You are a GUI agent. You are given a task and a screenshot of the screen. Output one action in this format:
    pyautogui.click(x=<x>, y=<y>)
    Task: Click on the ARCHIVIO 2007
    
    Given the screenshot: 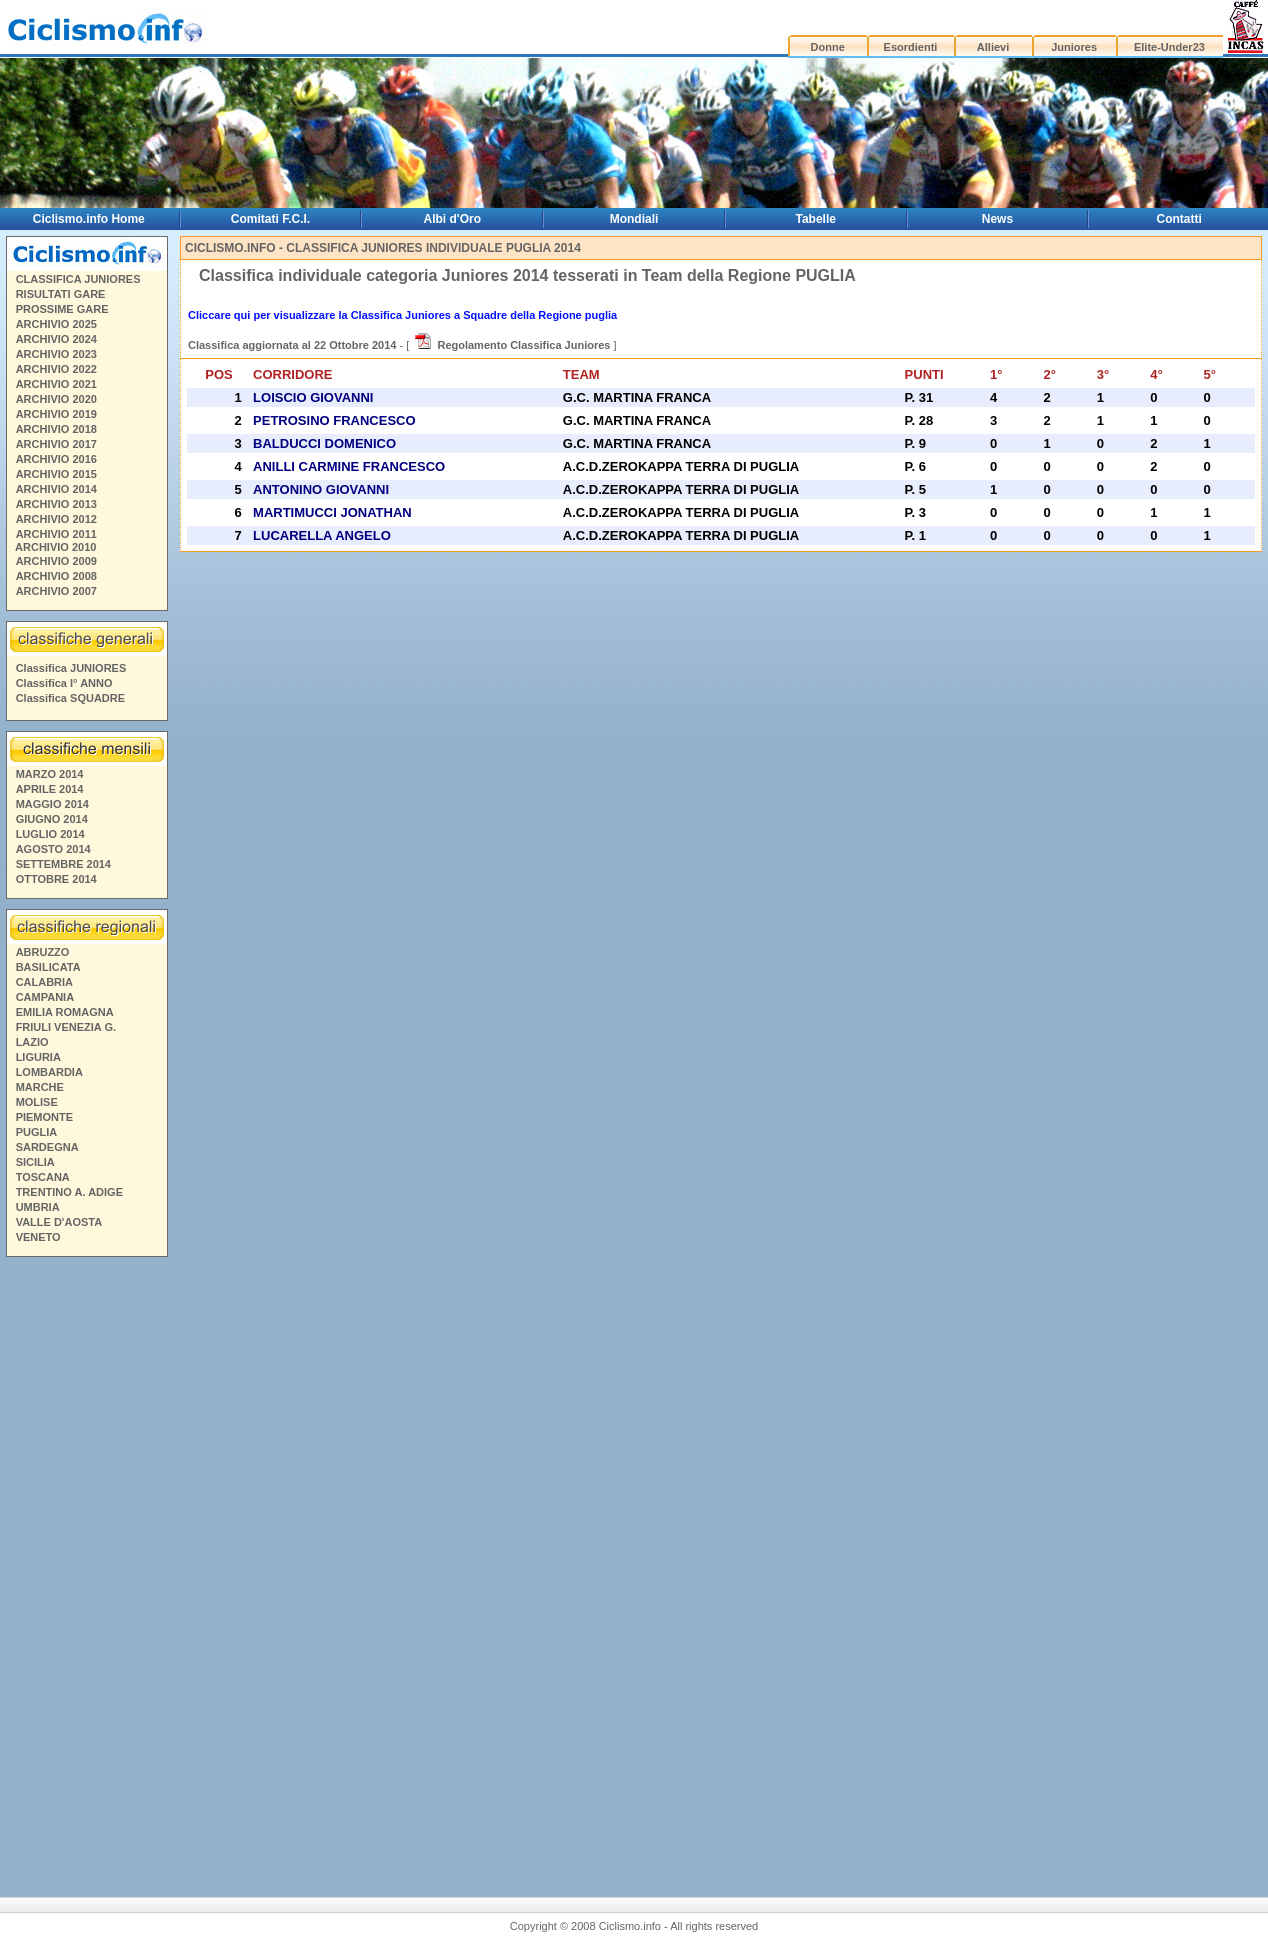 What is the action you would take?
    pyautogui.click(x=56, y=591)
    